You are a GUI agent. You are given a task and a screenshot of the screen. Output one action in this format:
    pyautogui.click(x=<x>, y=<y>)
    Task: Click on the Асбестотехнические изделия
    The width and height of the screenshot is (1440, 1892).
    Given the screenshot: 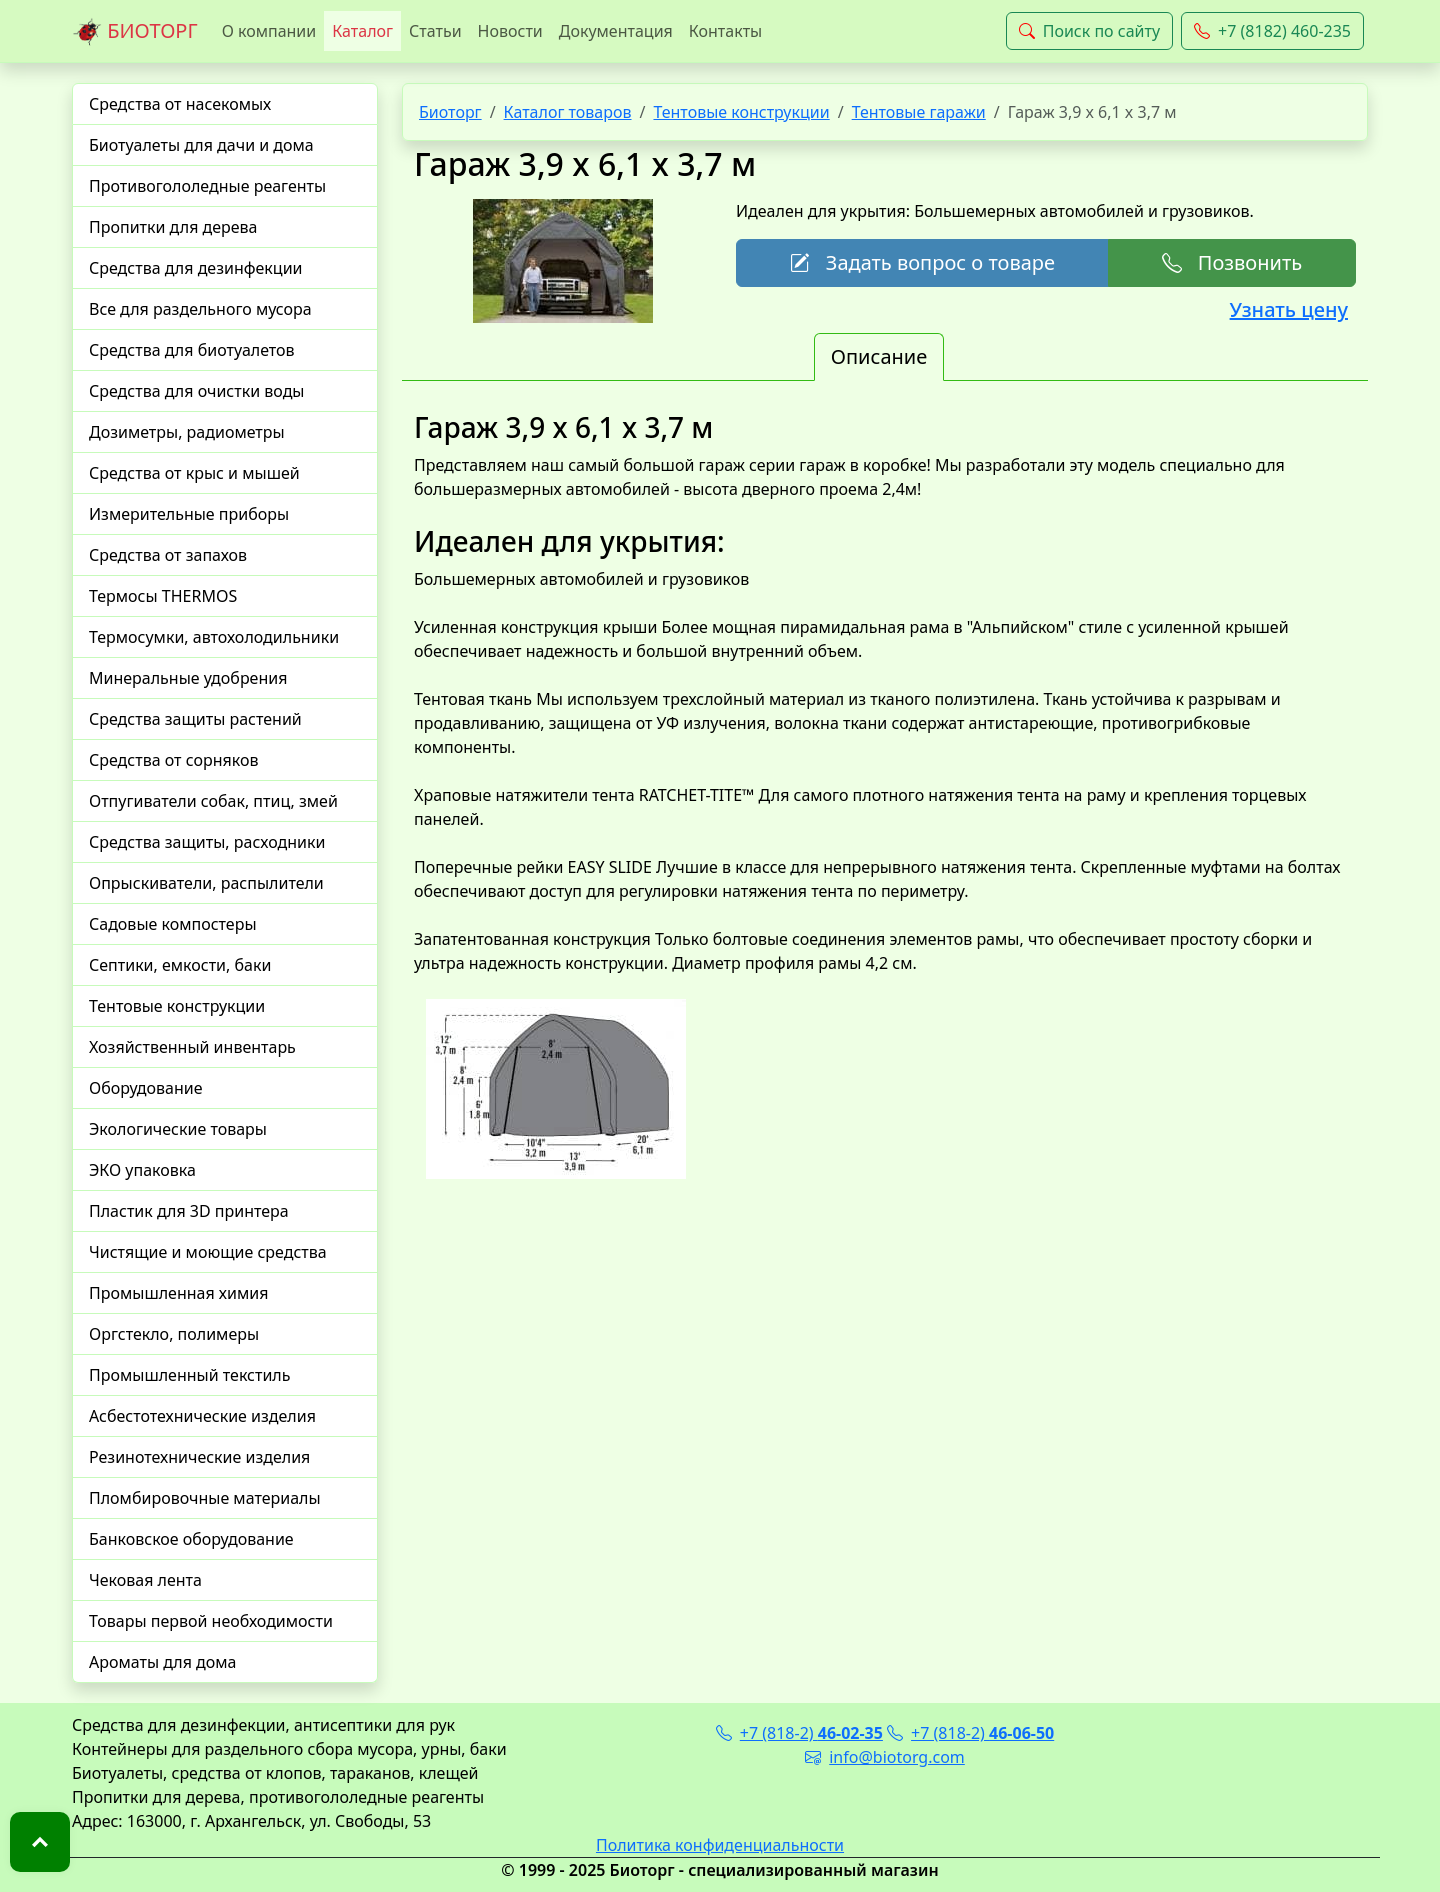 What is the action you would take?
    pyautogui.click(x=202, y=1416)
    